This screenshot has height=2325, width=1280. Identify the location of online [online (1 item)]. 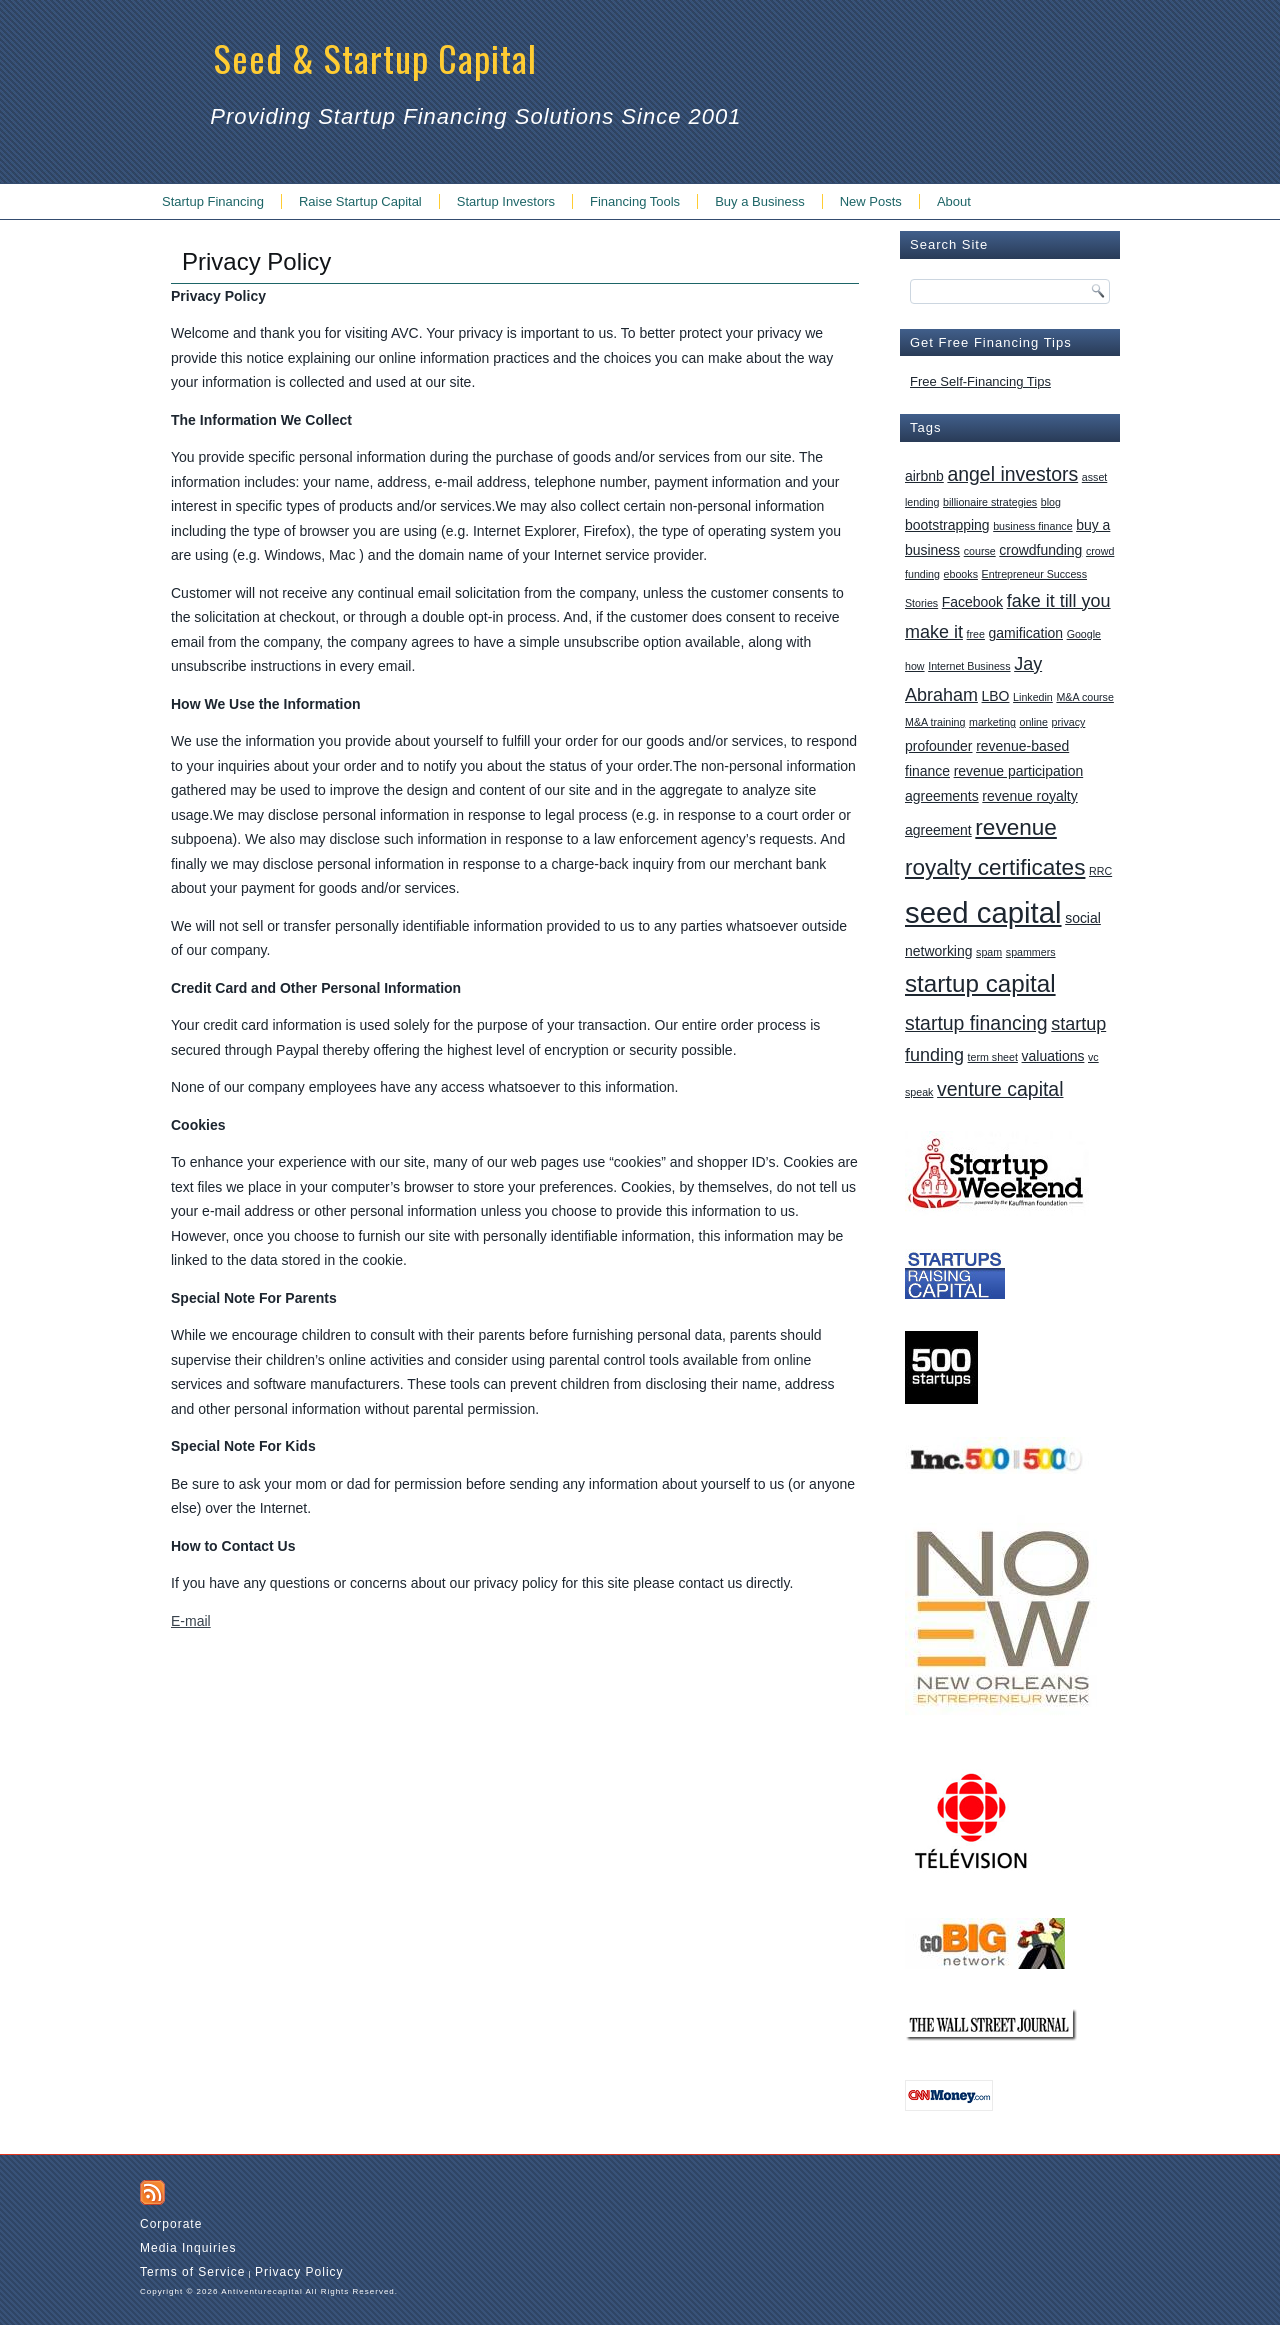
(1033, 722).